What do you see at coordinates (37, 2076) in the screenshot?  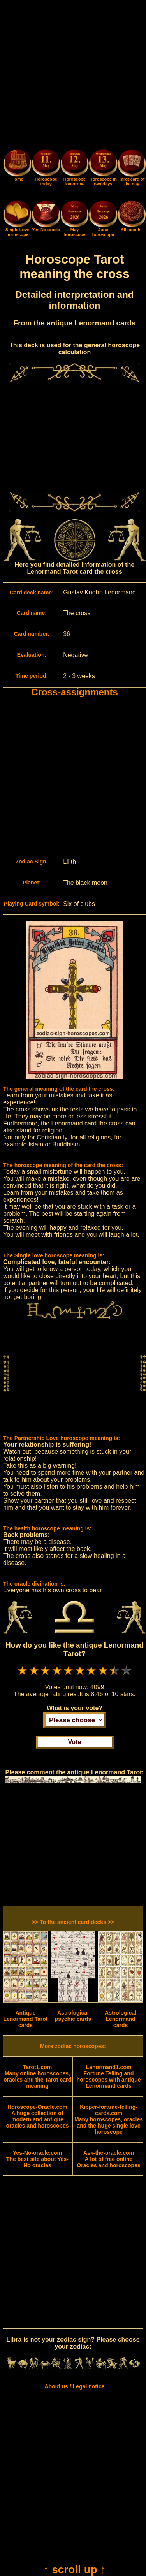 I see `Many online horoscopes, oracles and the Tarot card meaning` at bounding box center [37, 2076].